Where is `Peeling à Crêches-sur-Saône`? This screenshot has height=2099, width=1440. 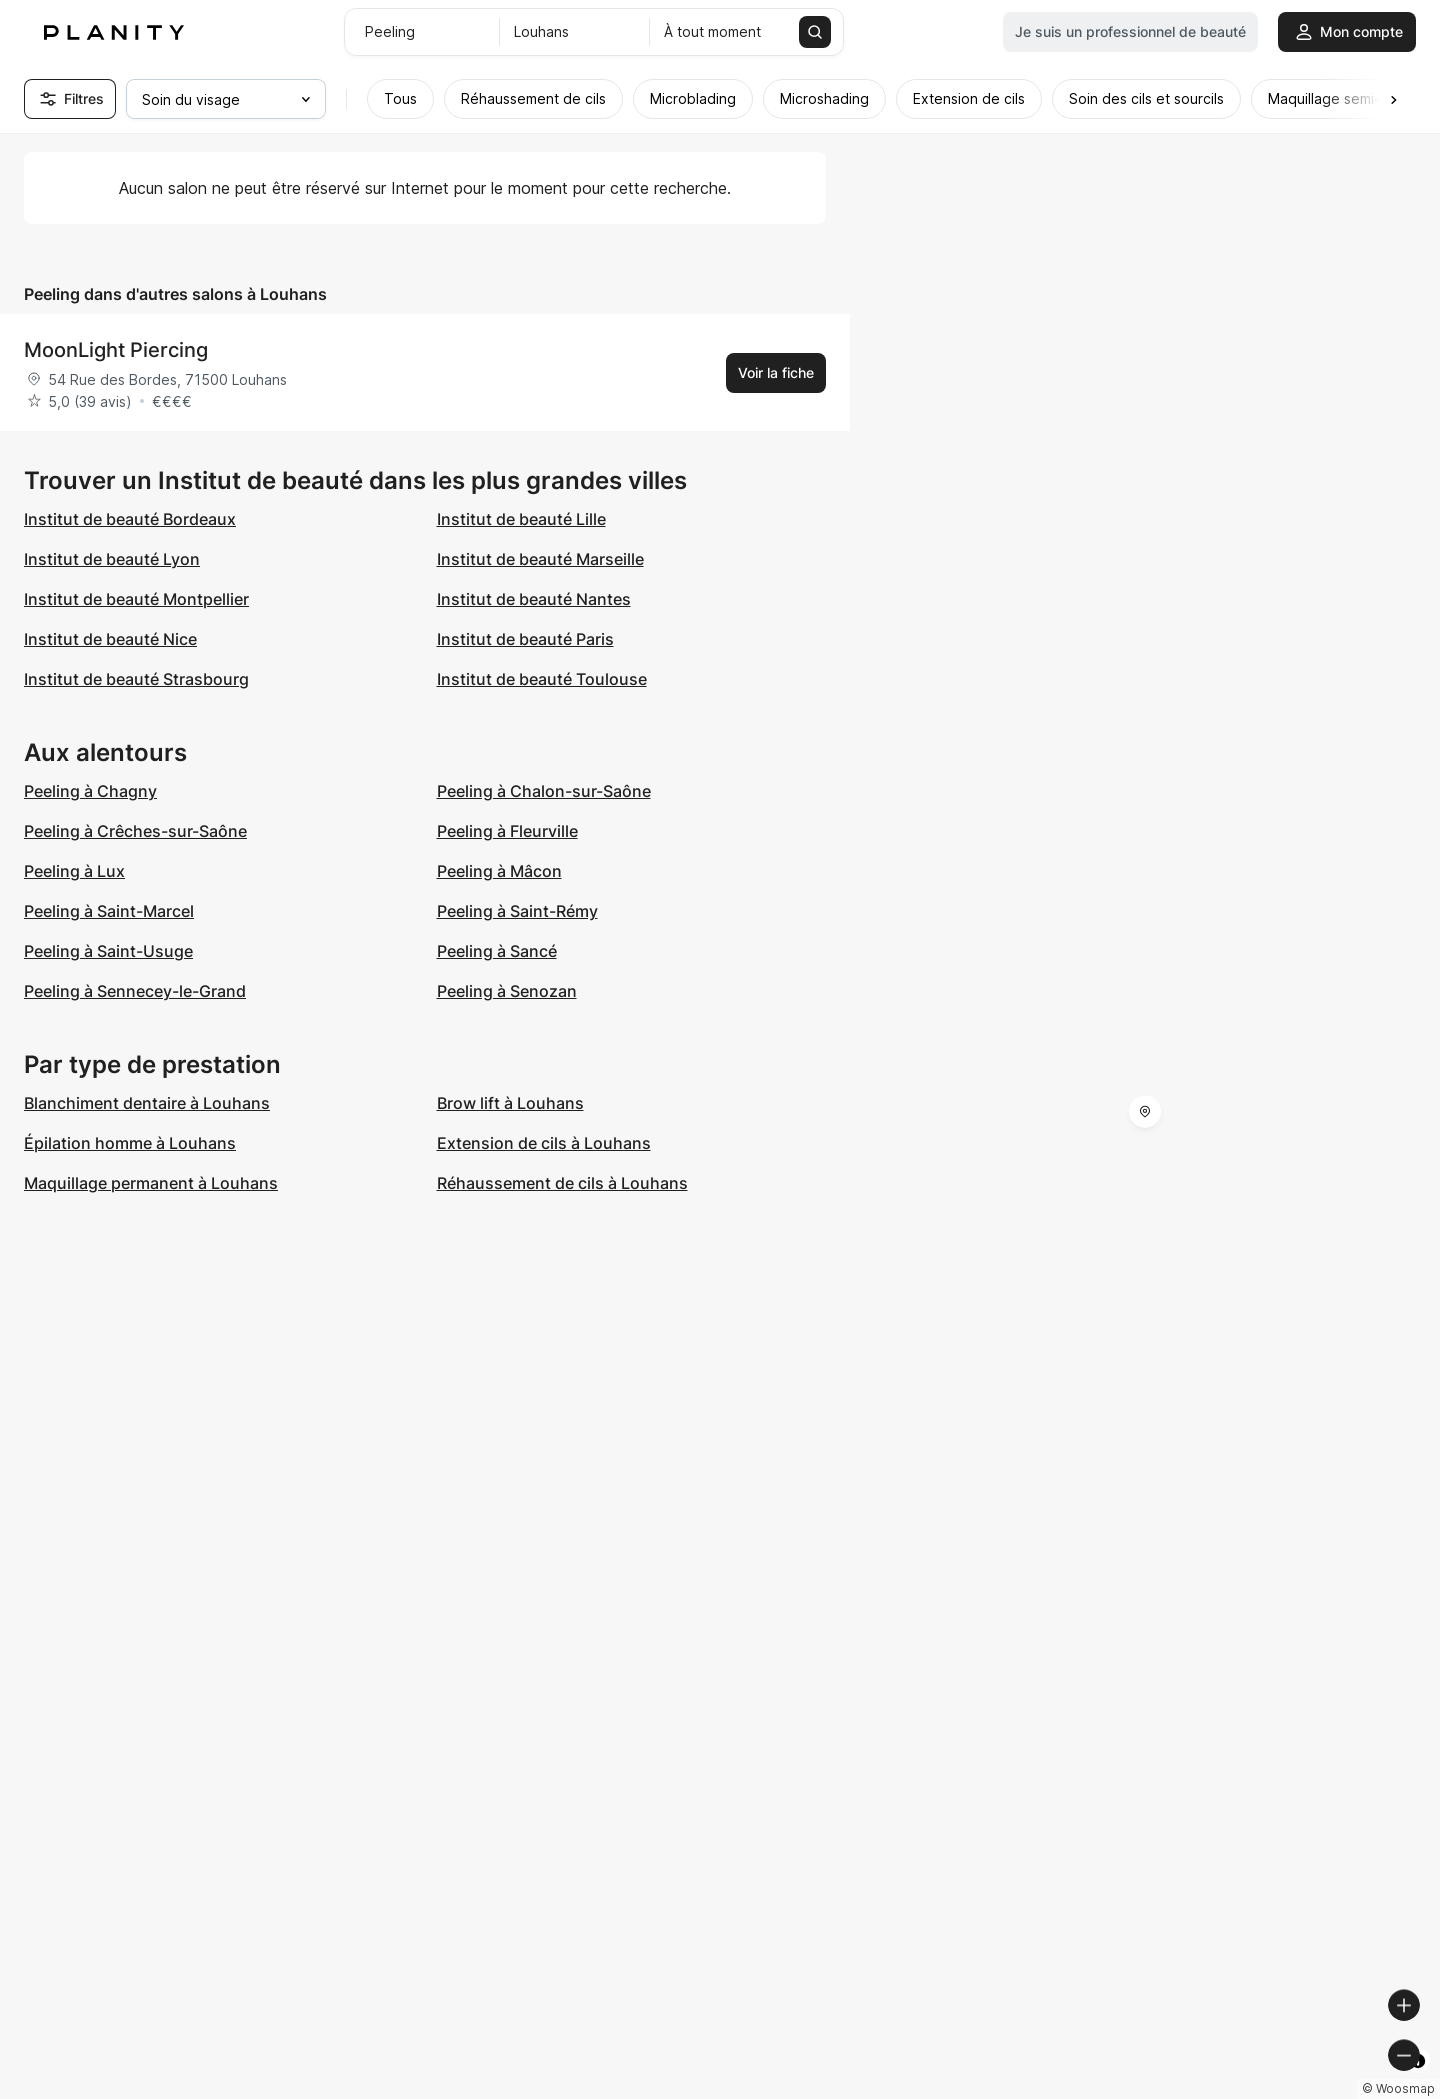
Peeling à Crêches-sur-Saône is located at coordinates (135, 831).